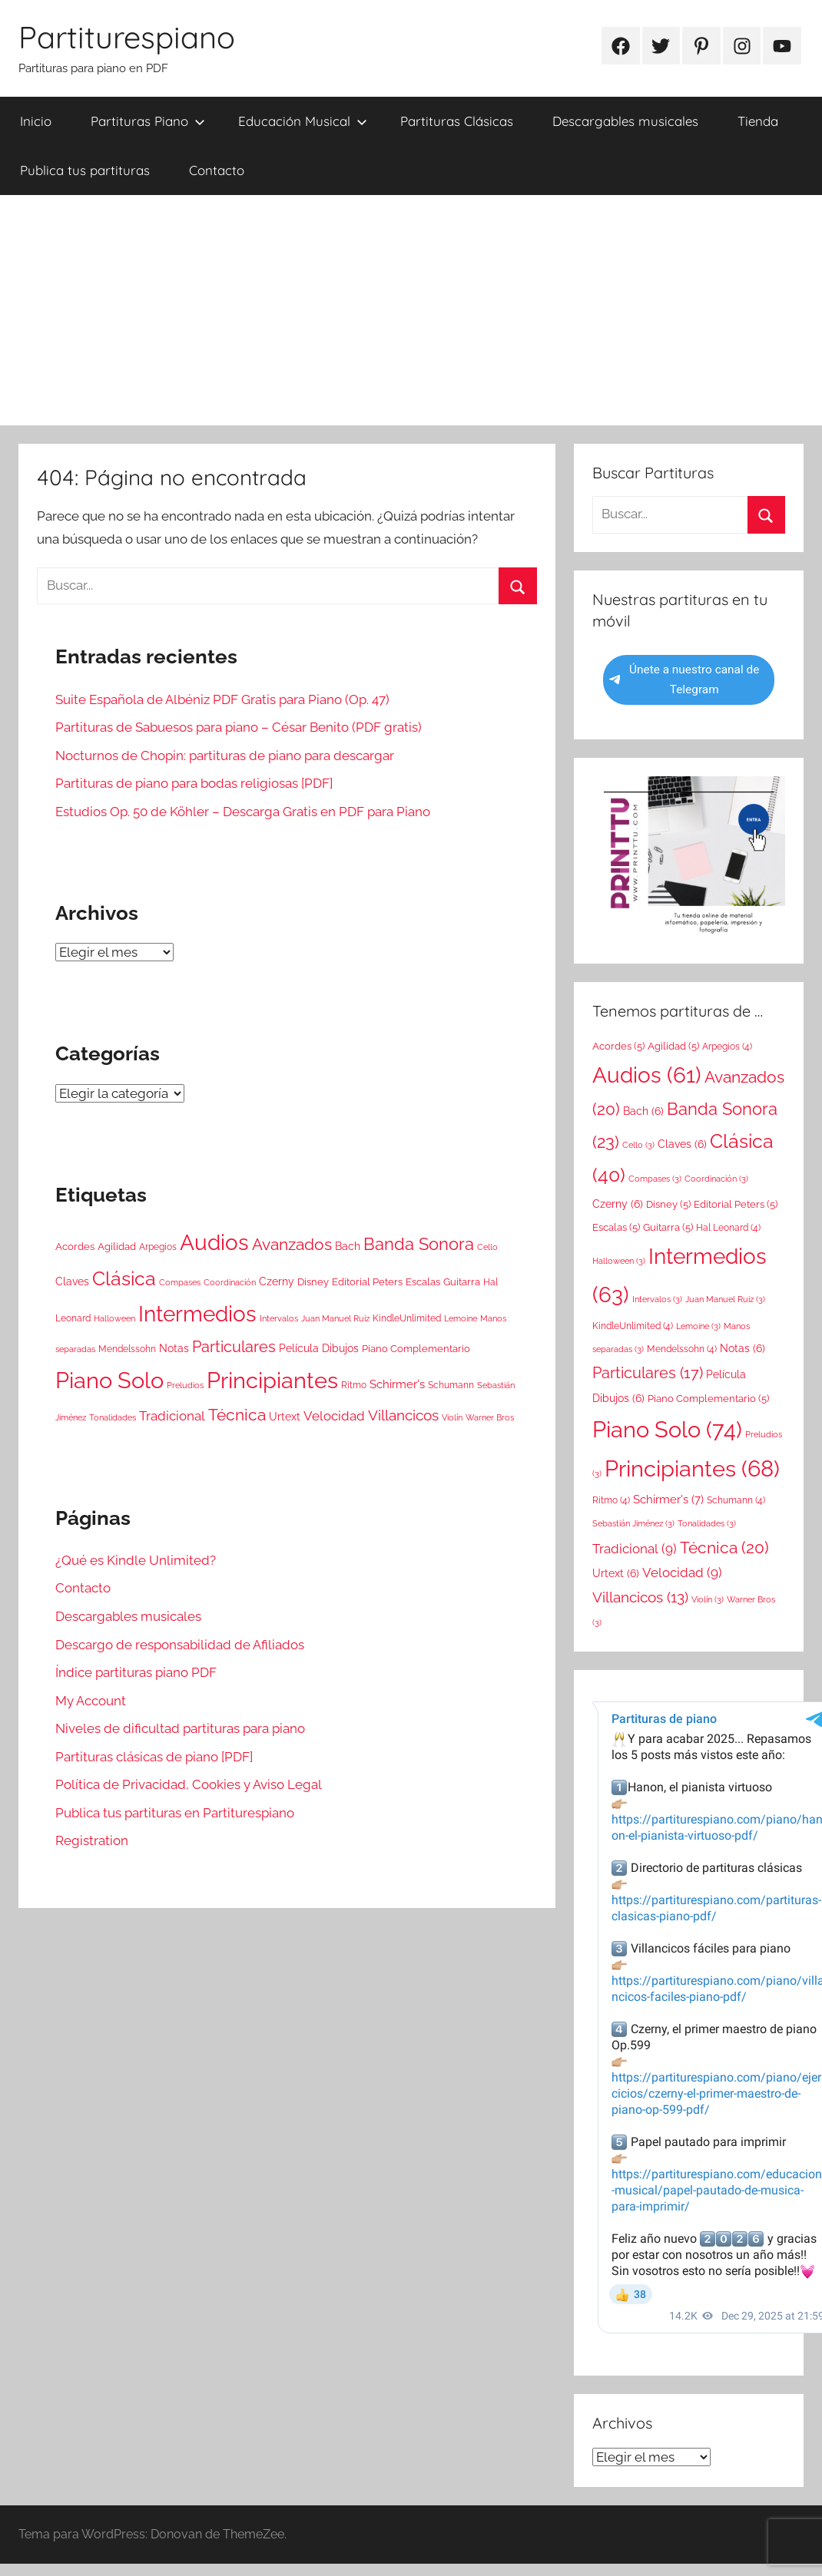 This screenshot has width=822, height=2576. Describe the element at coordinates (179, 1644) in the screenshot. I see `Descargo de responsabilidad de Afiliados` at that location.